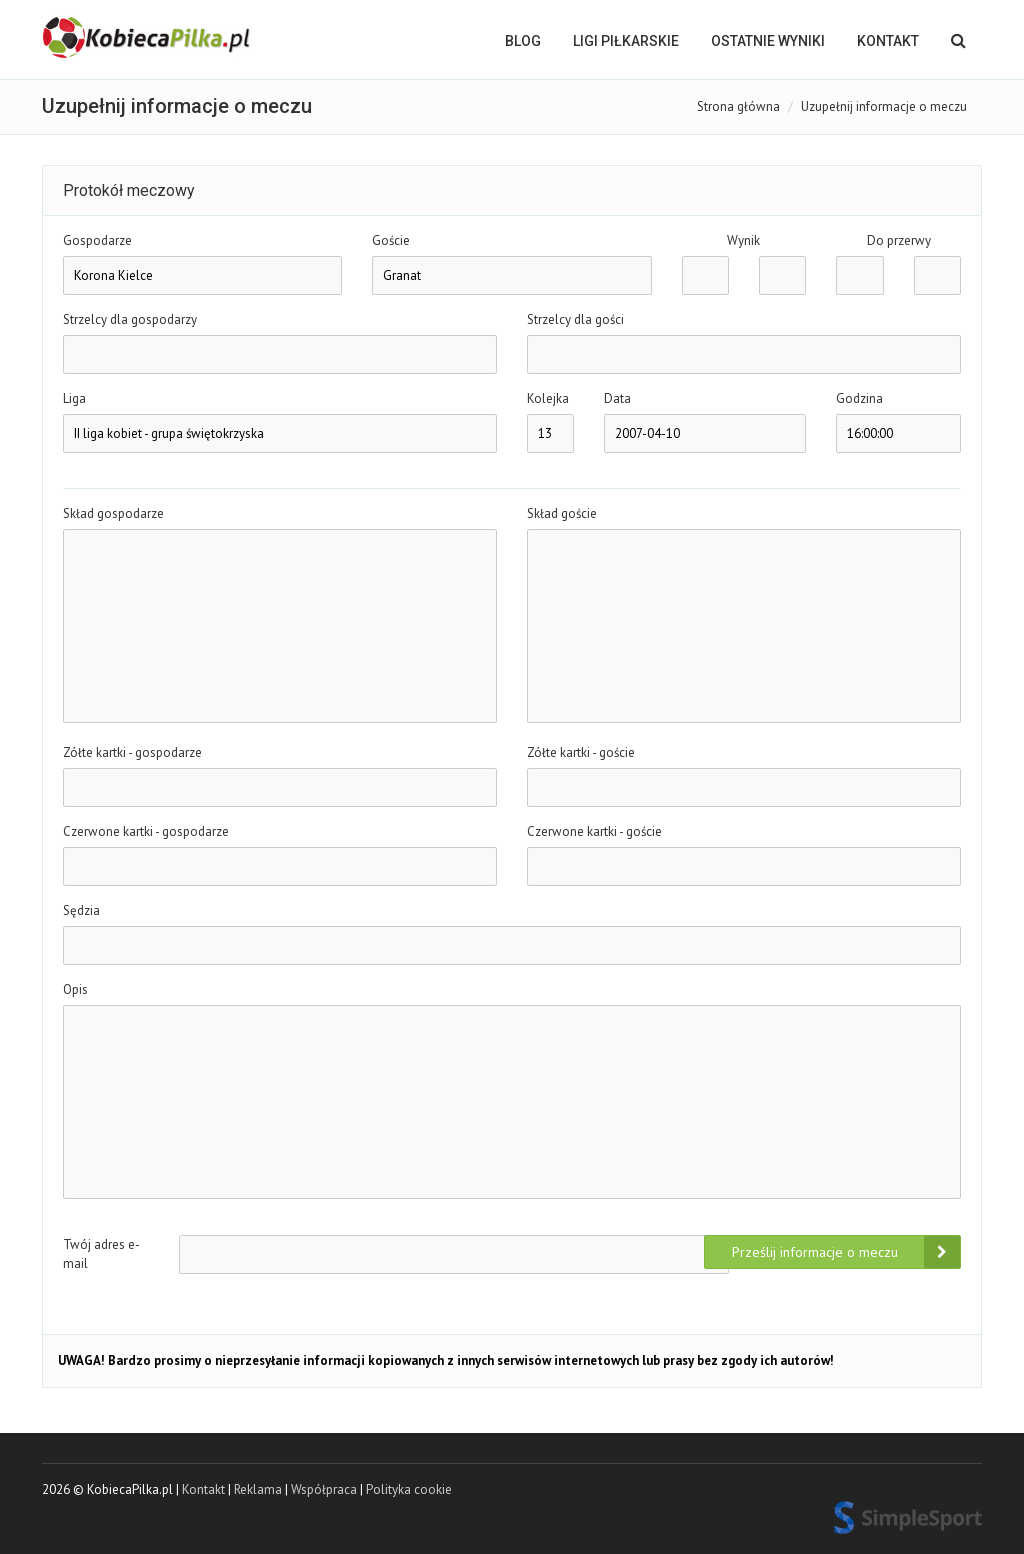  Describe the element at coordinates (617, 398) in the screenshot. I see `Data` at that location.